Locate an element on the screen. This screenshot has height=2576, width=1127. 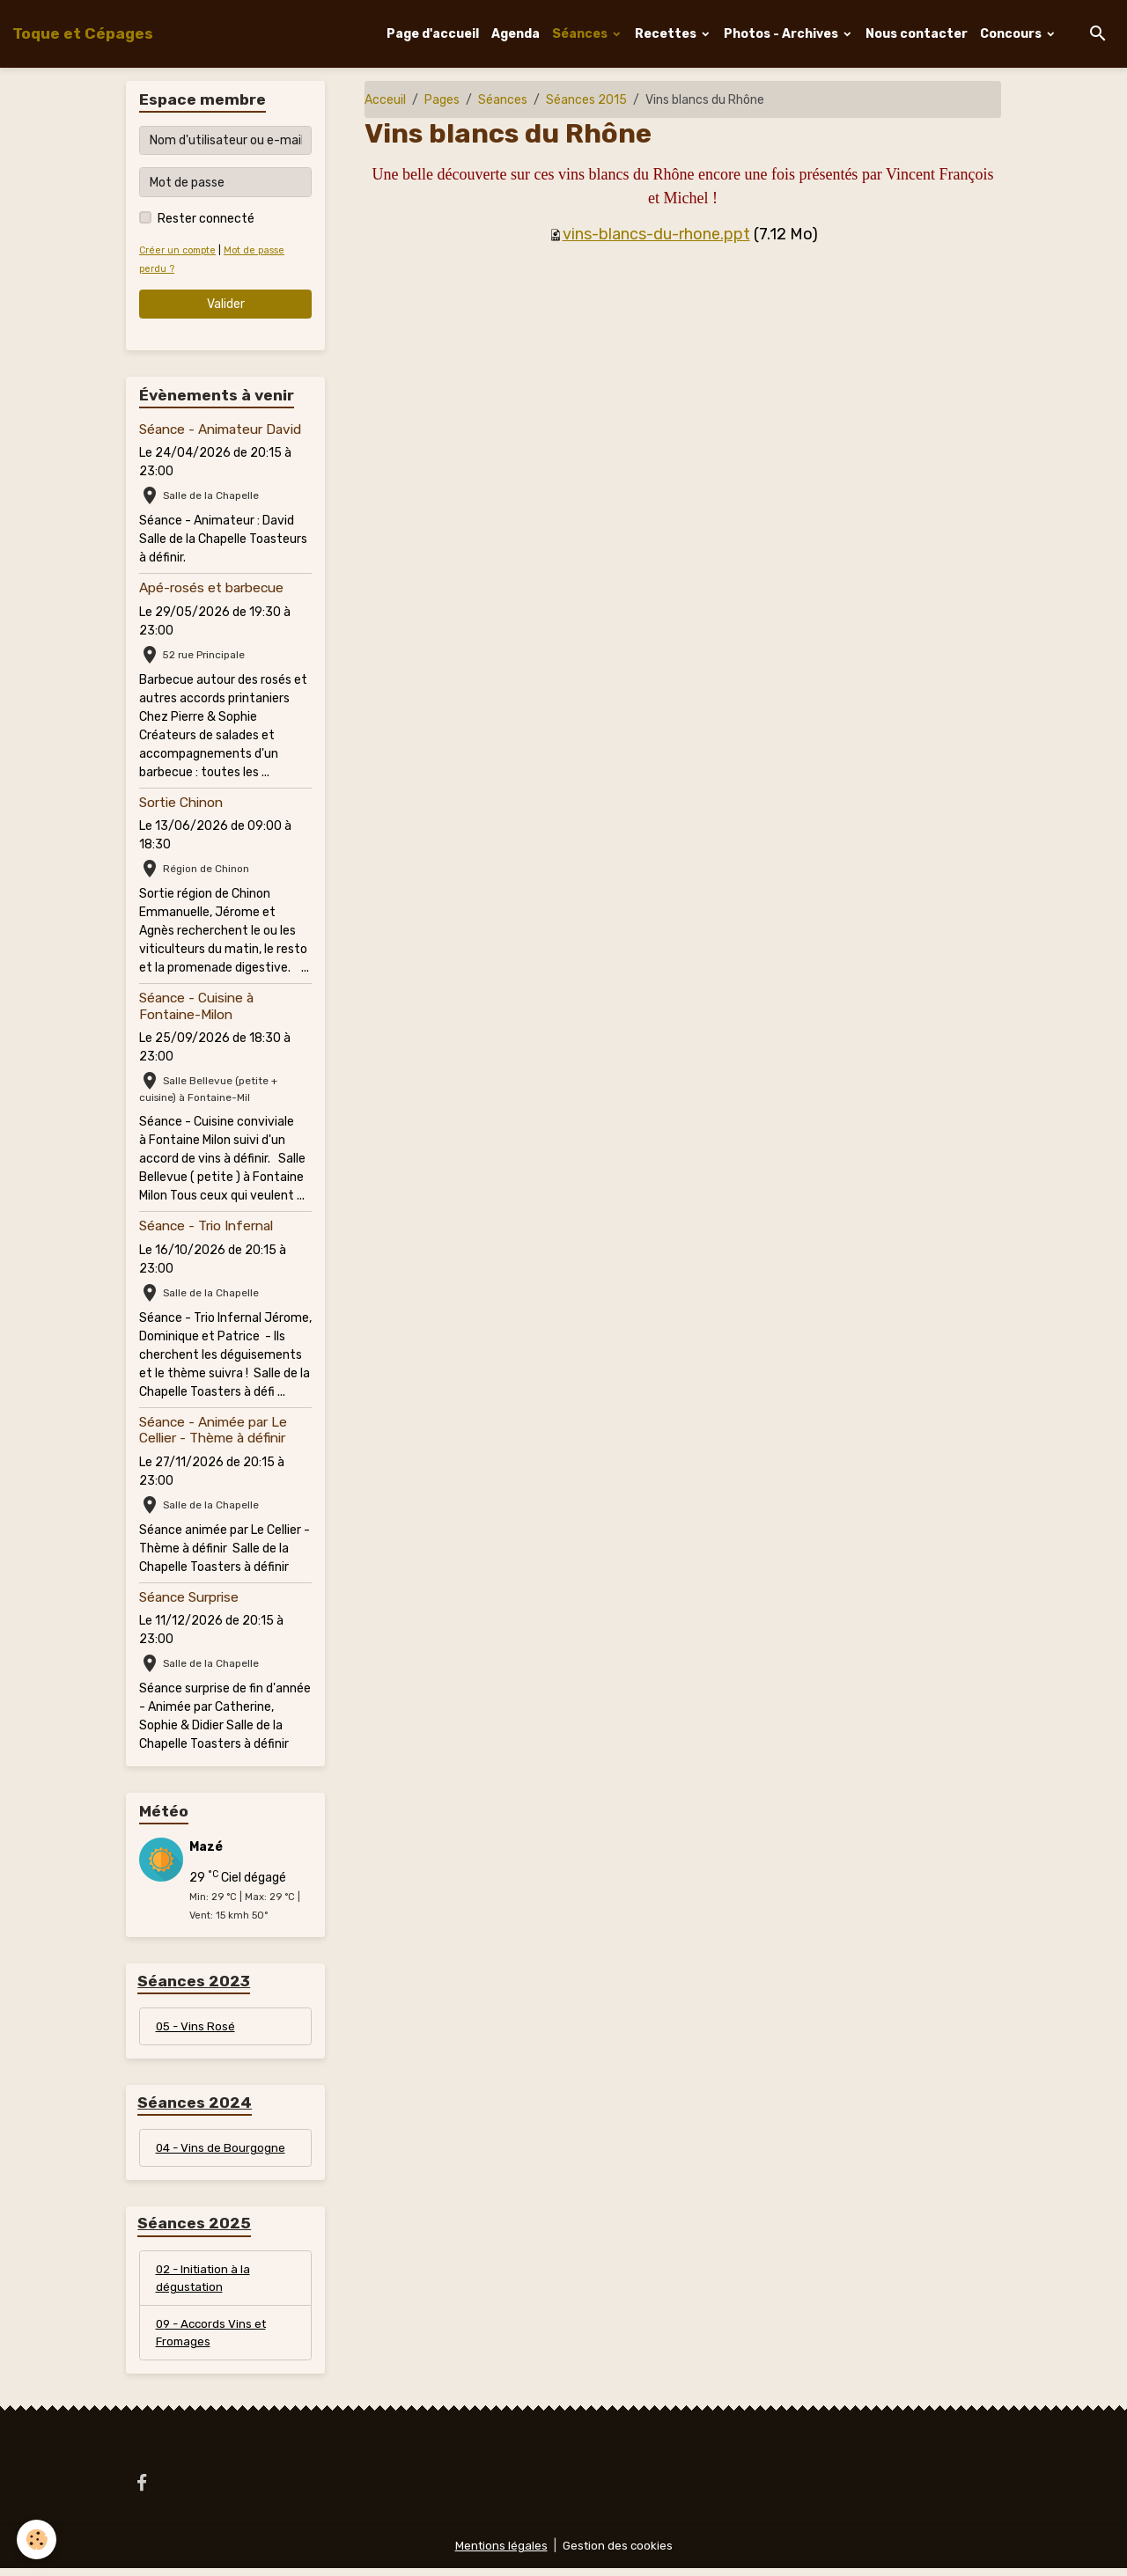
Séance Surprise is located at coordinates (189, 1597).